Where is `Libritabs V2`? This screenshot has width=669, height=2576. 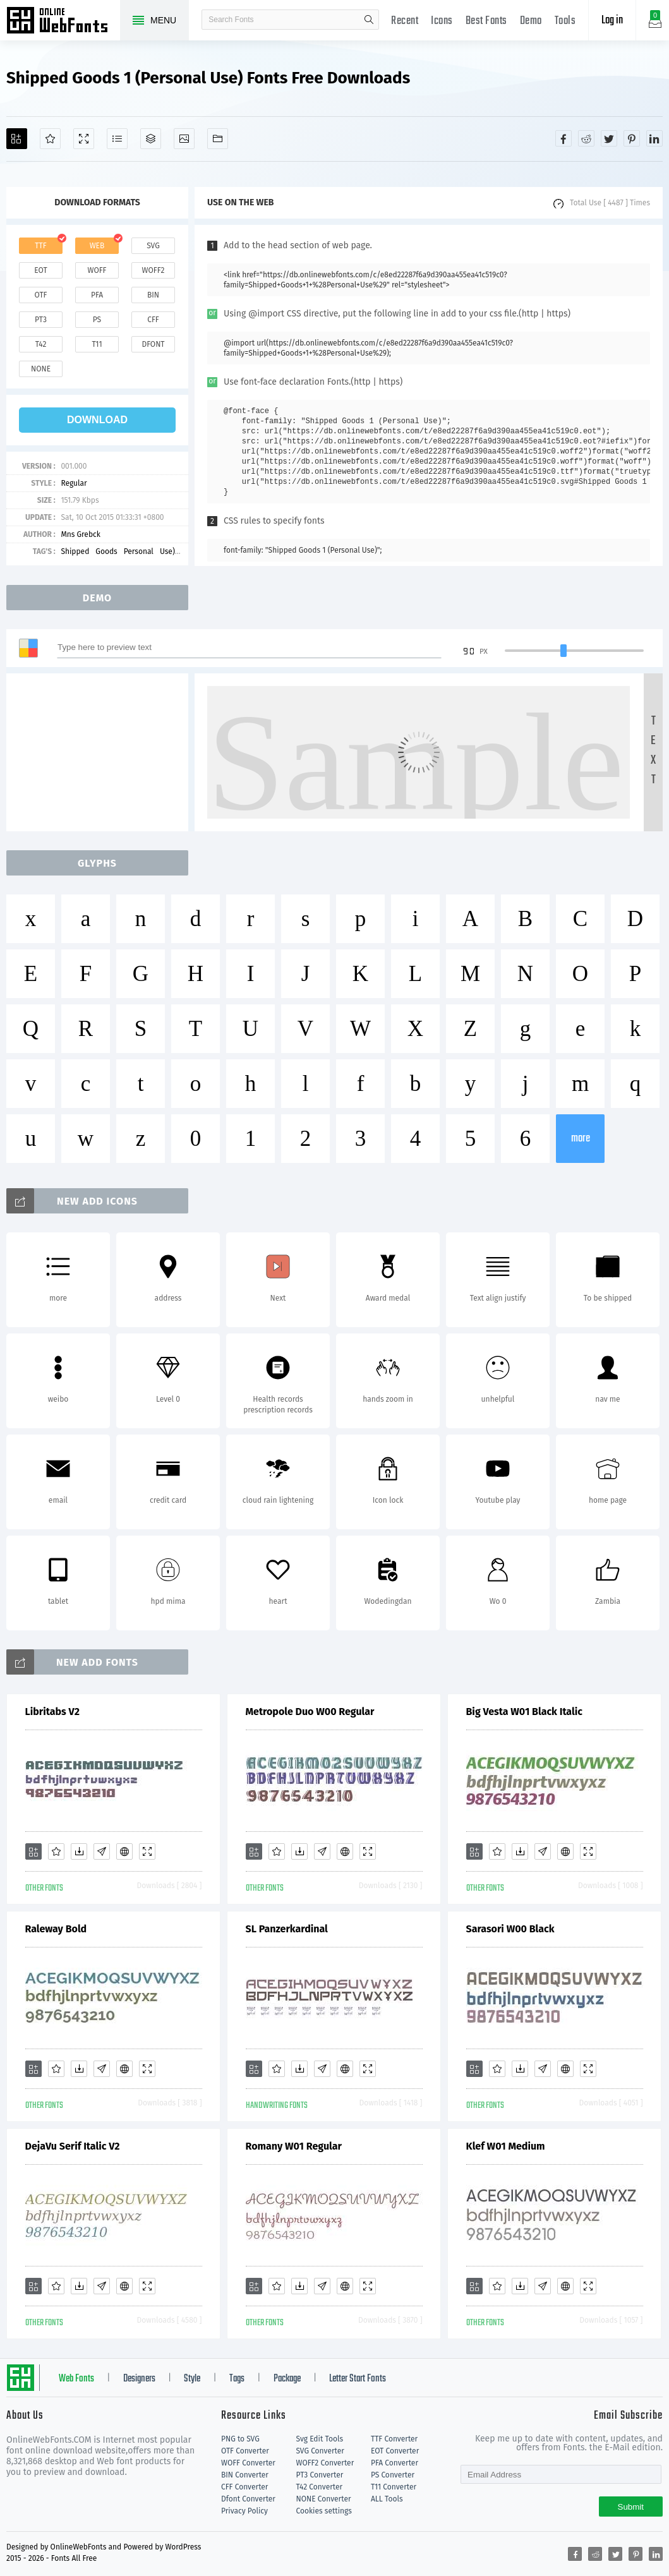
Libritabs V2 is located at coordinates (52, 1712).